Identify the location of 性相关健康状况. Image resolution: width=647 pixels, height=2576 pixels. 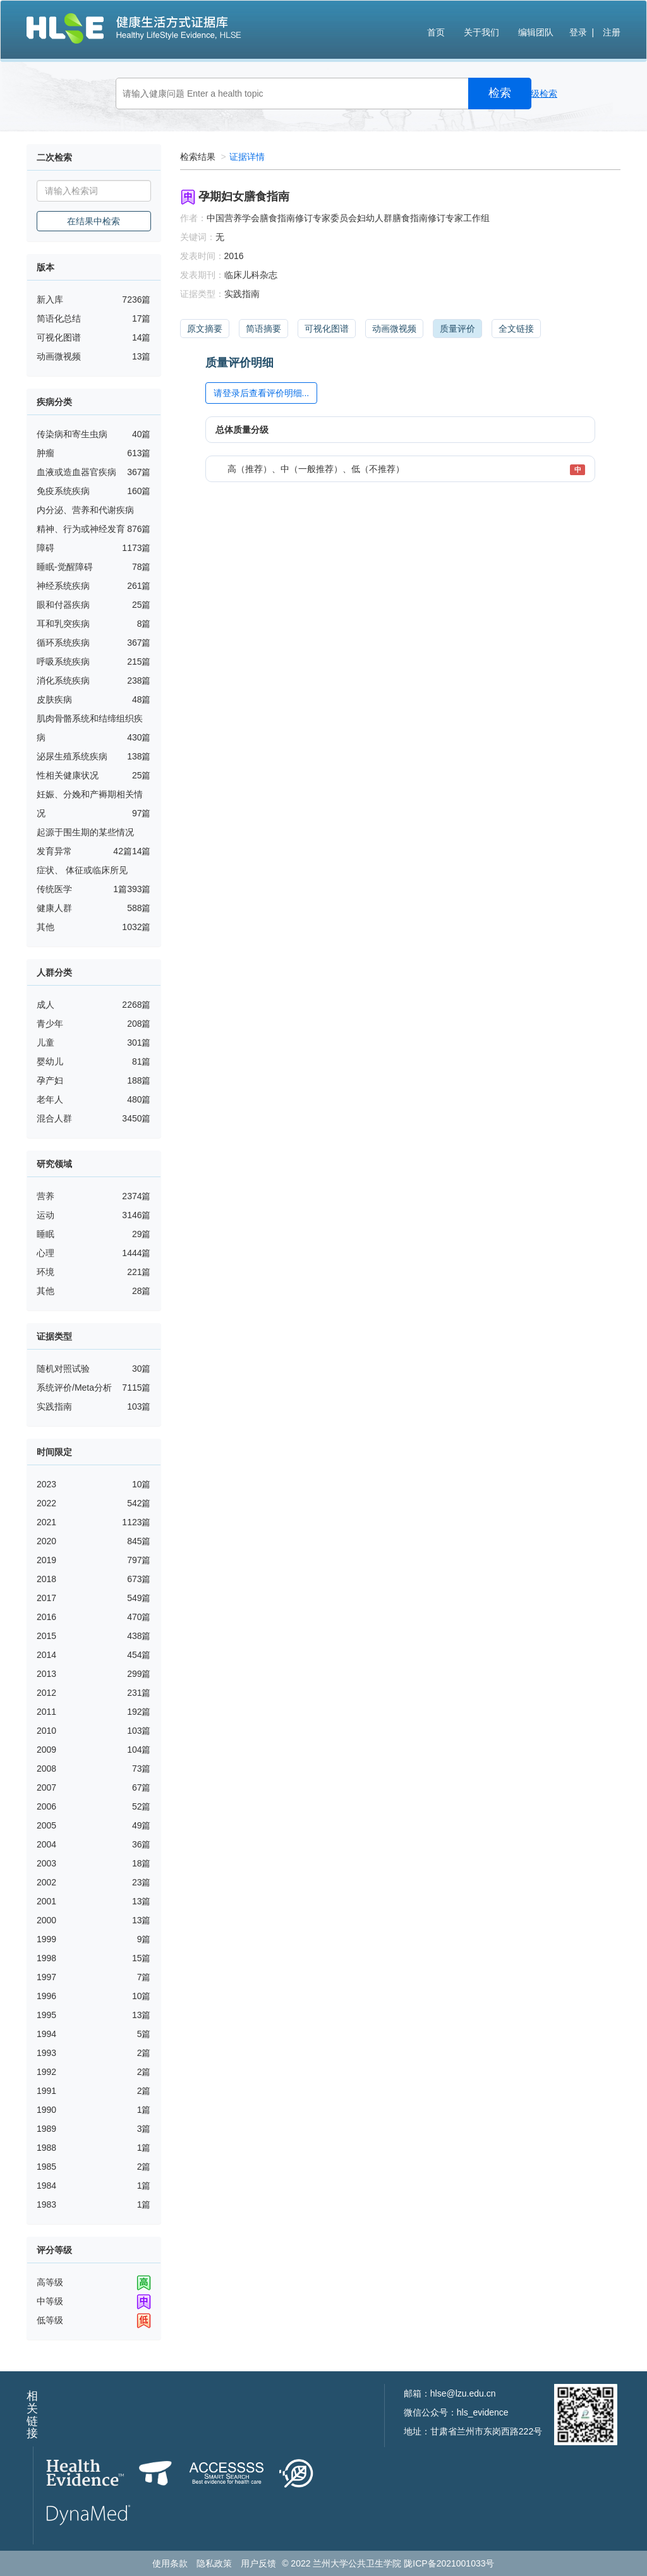
(68, 775).